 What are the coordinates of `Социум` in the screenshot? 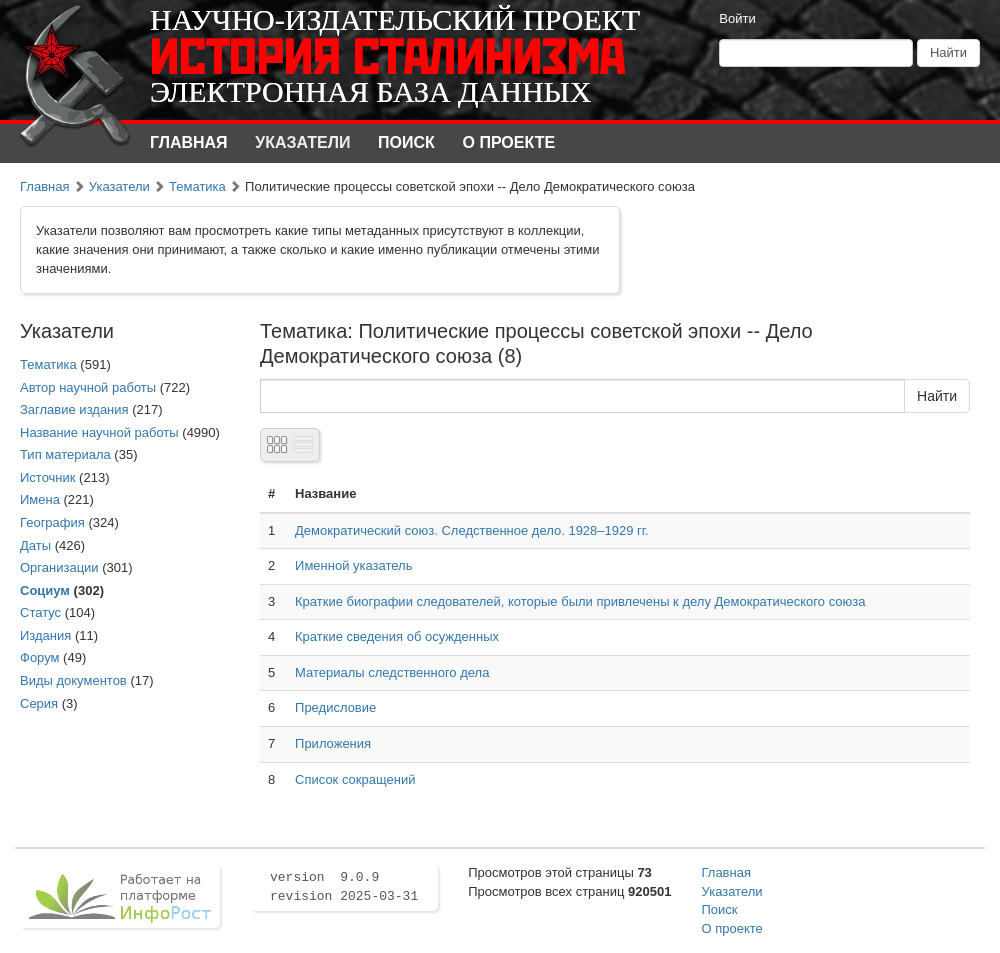 It's located at (45, 590).